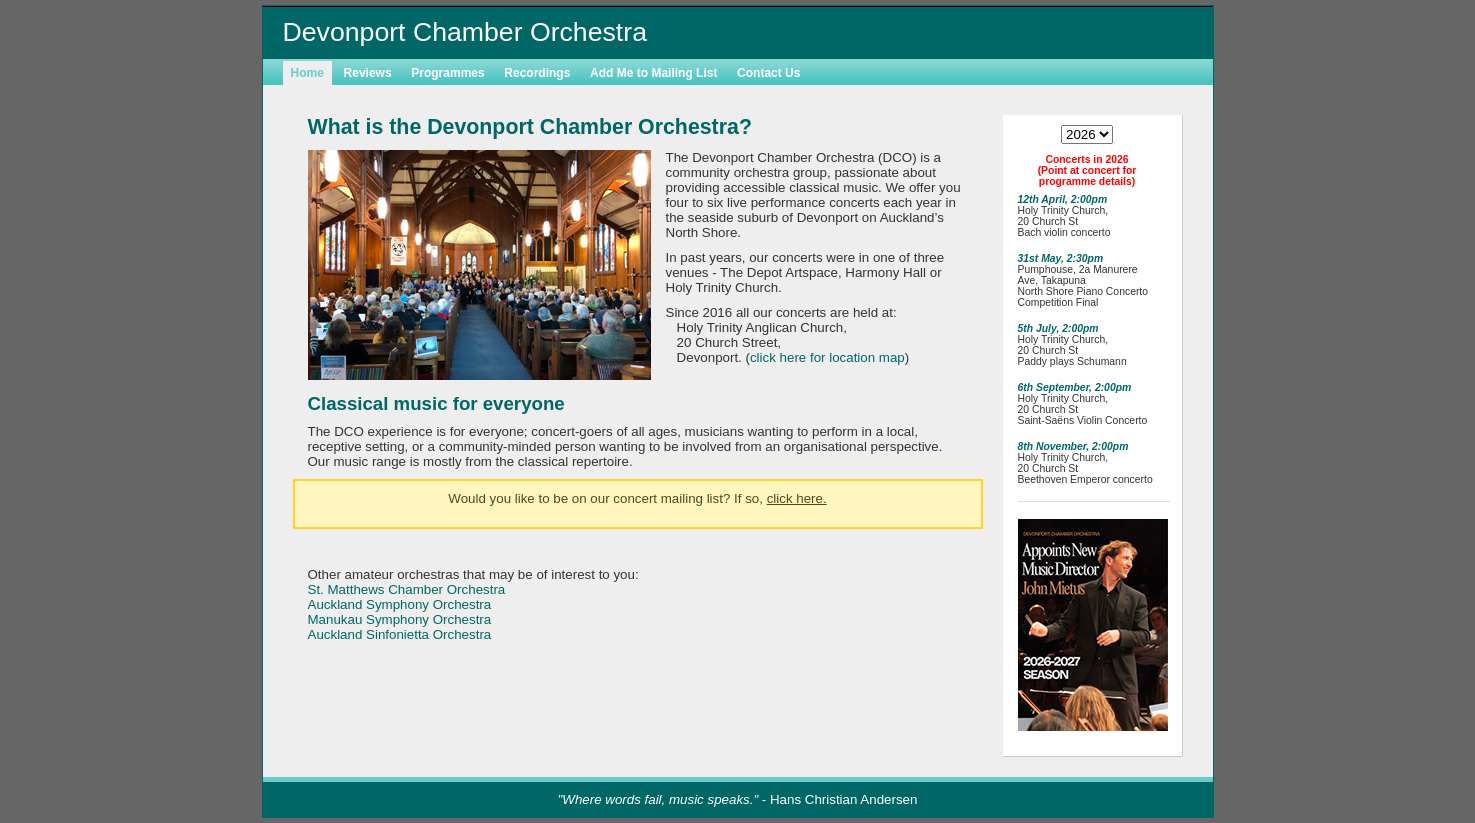 Image resolution: width=1475 pixels, height=823 pixels. What do you see at coordinates (368, 73) in the screenshot?
I see `Reviews` at bounding box center [368, 73].